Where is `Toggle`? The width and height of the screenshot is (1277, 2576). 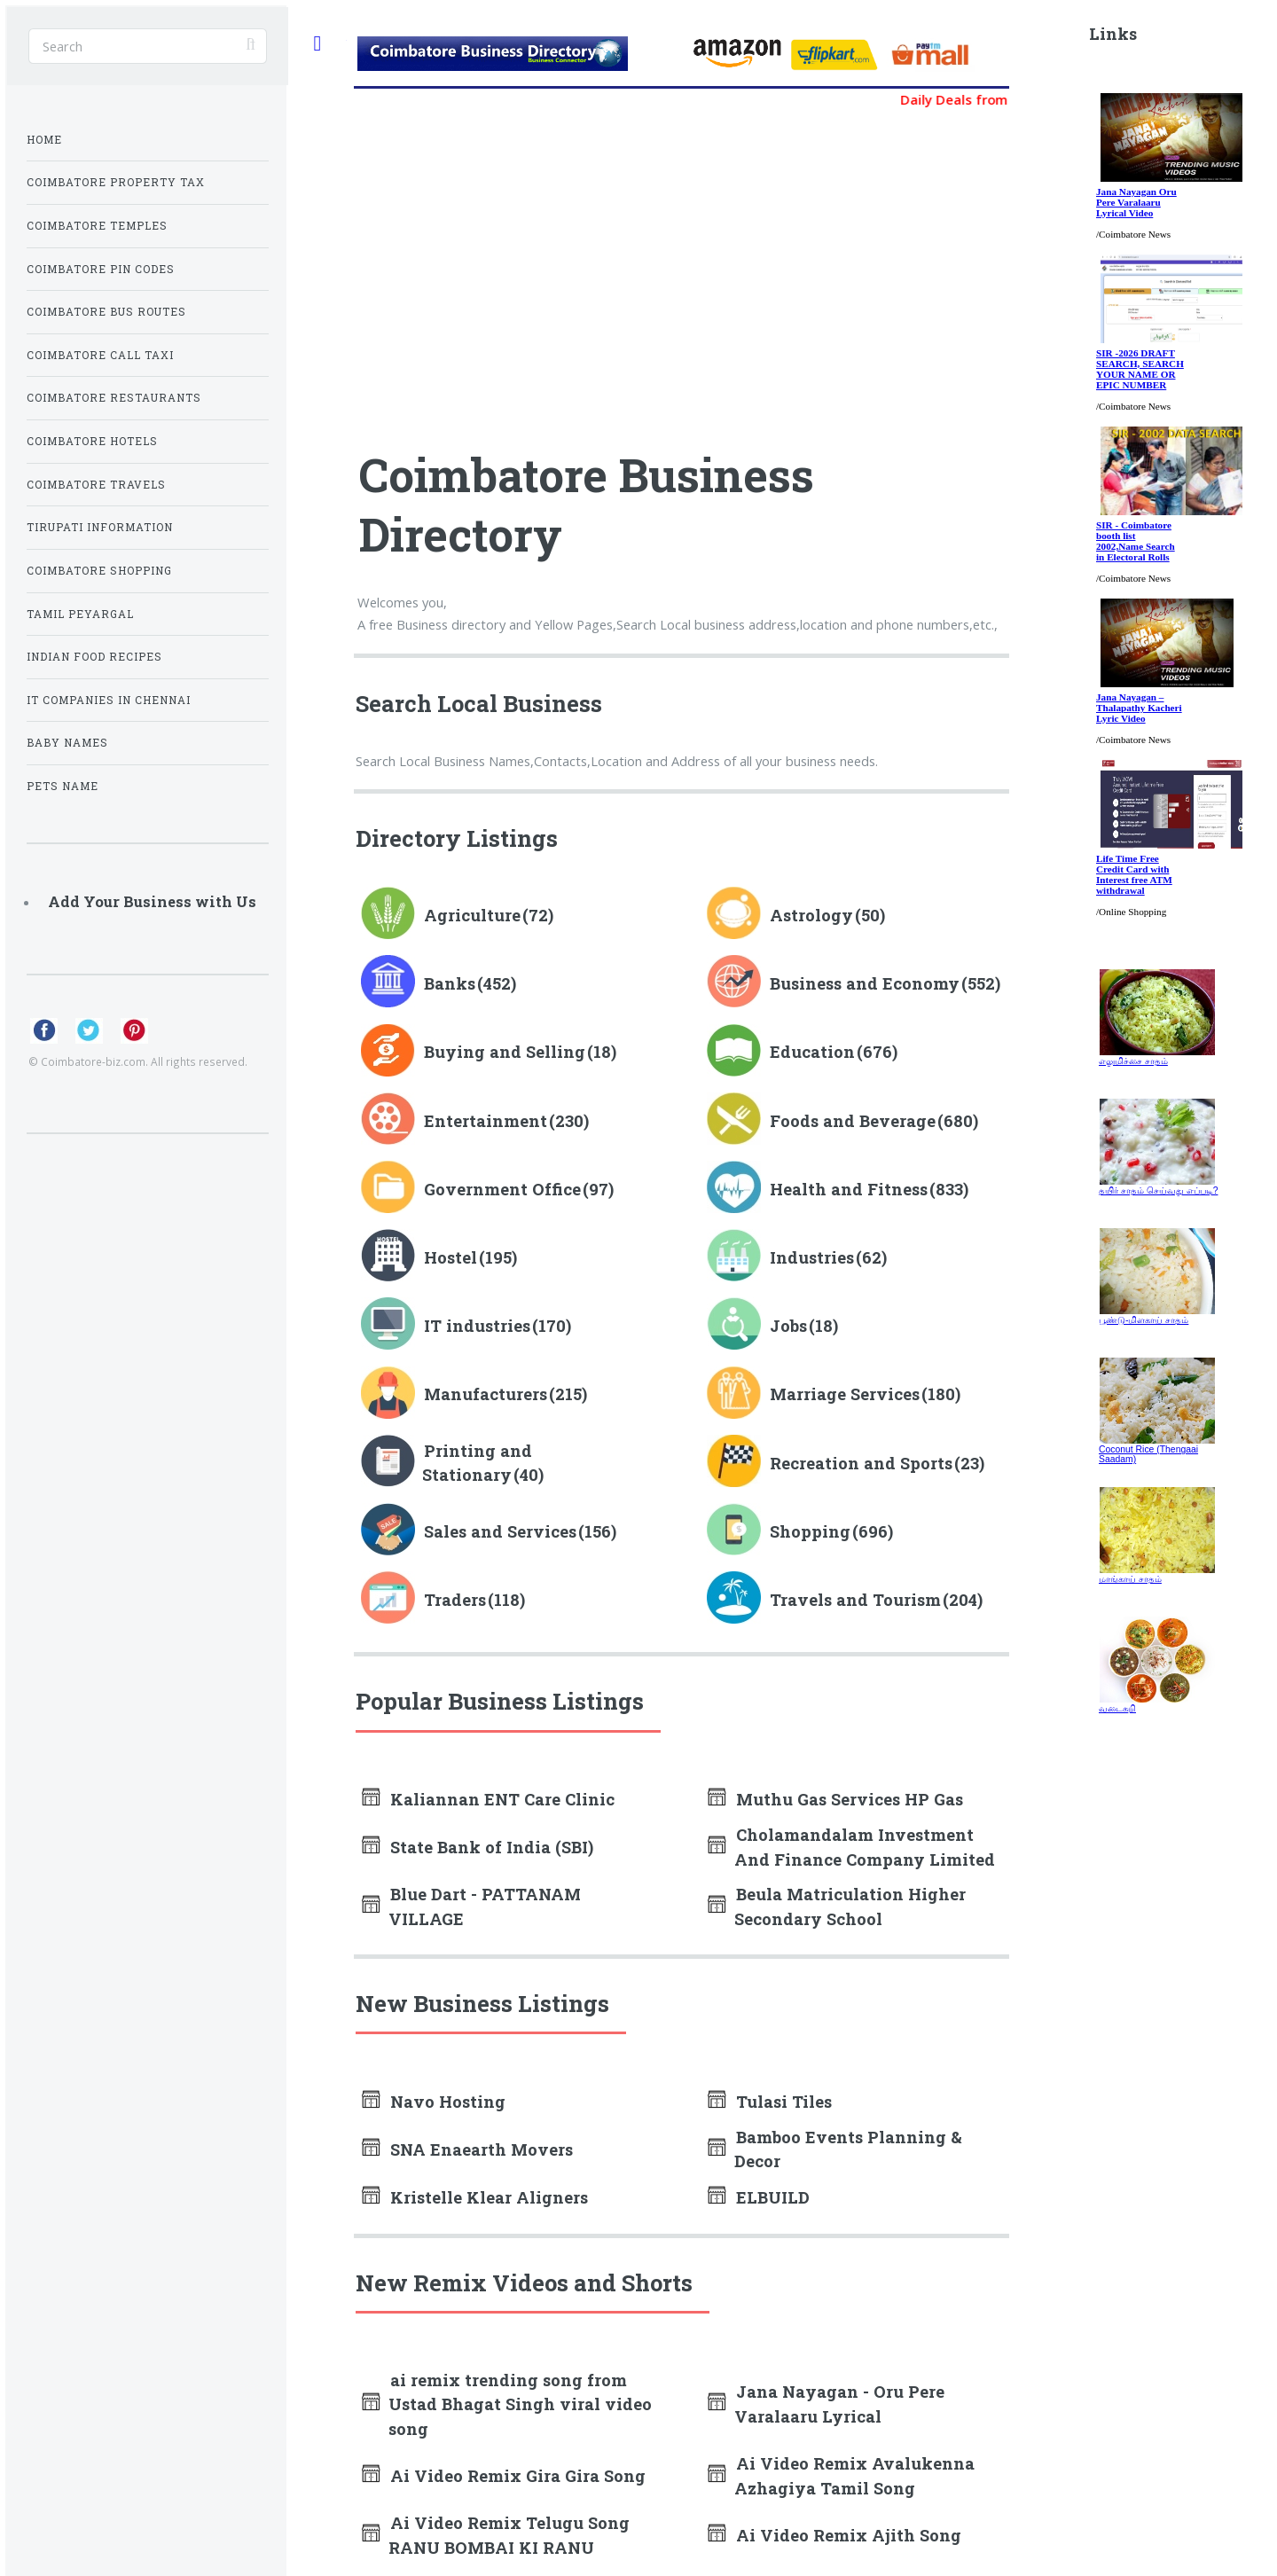 Toggle is located at coordinates (317, 44).